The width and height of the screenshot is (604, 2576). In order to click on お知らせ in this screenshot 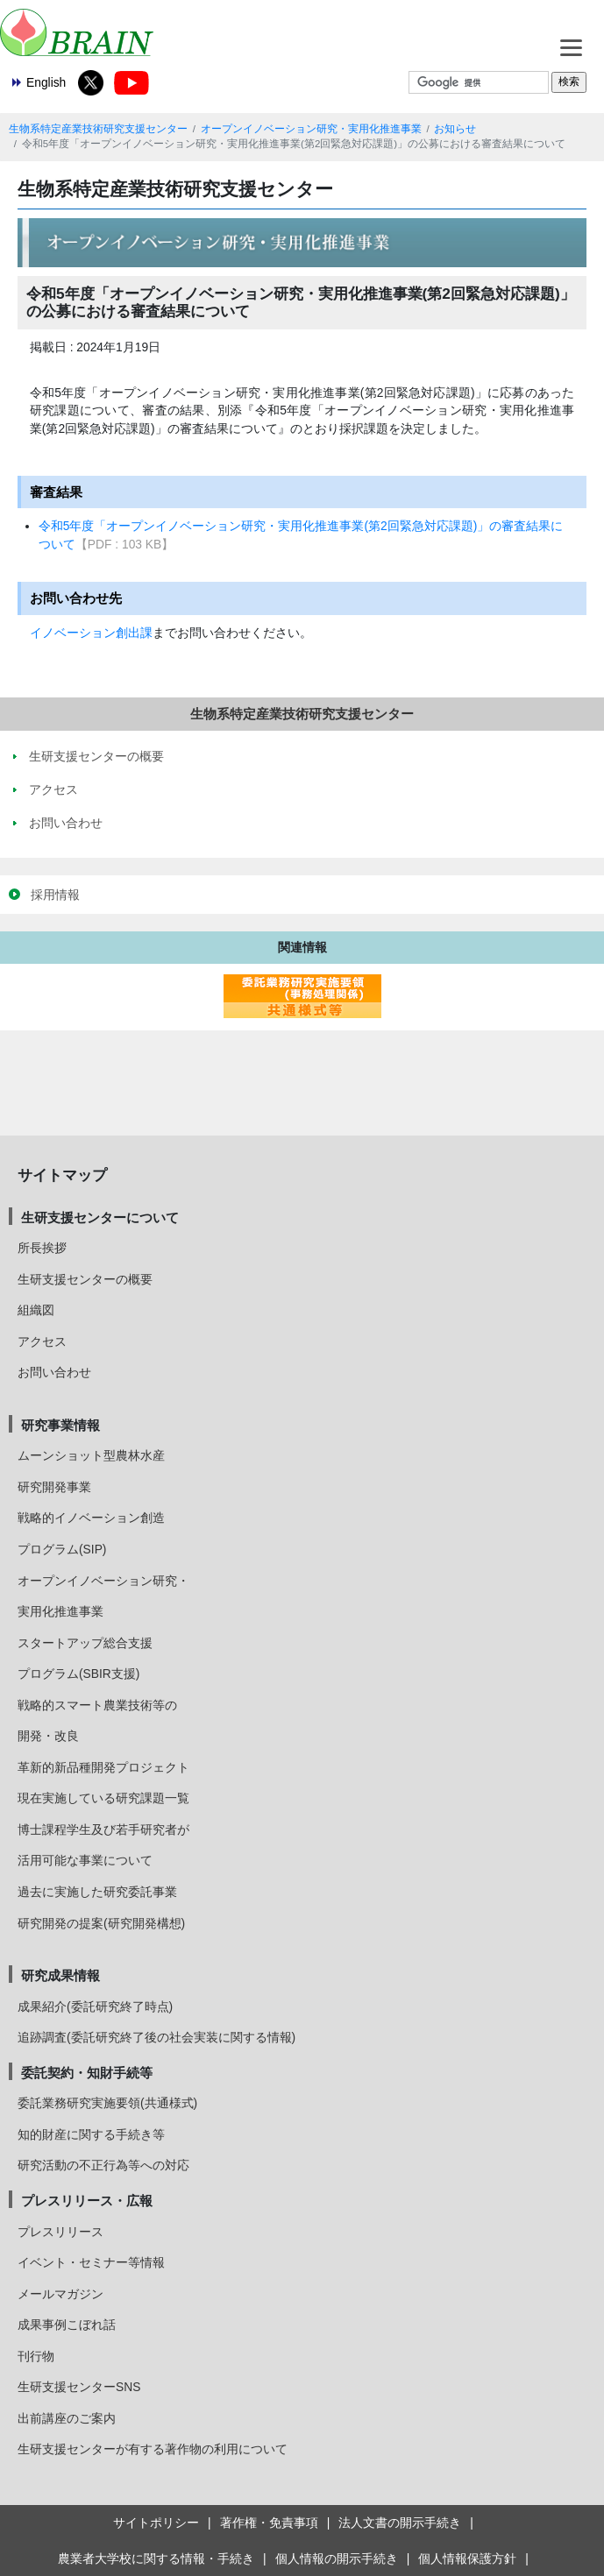, I will do `click(455, 129)`.